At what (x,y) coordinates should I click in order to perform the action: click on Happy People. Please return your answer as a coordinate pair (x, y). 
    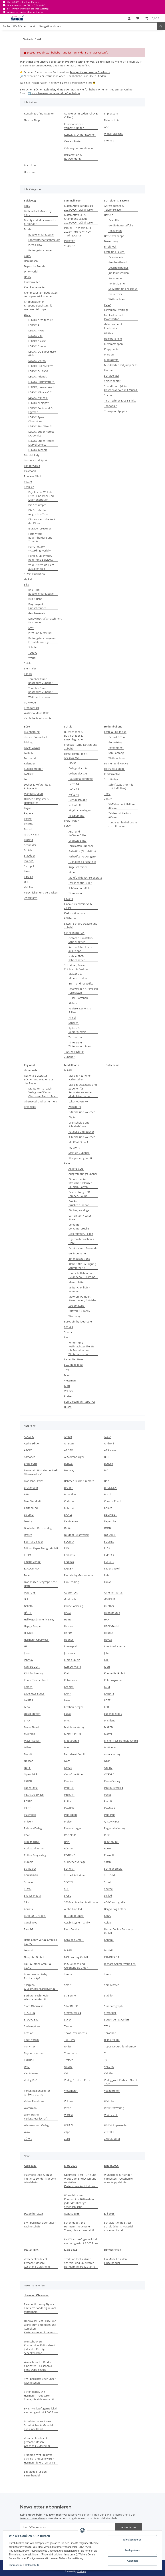
    Looking at the image, I should click on (32, 1626).